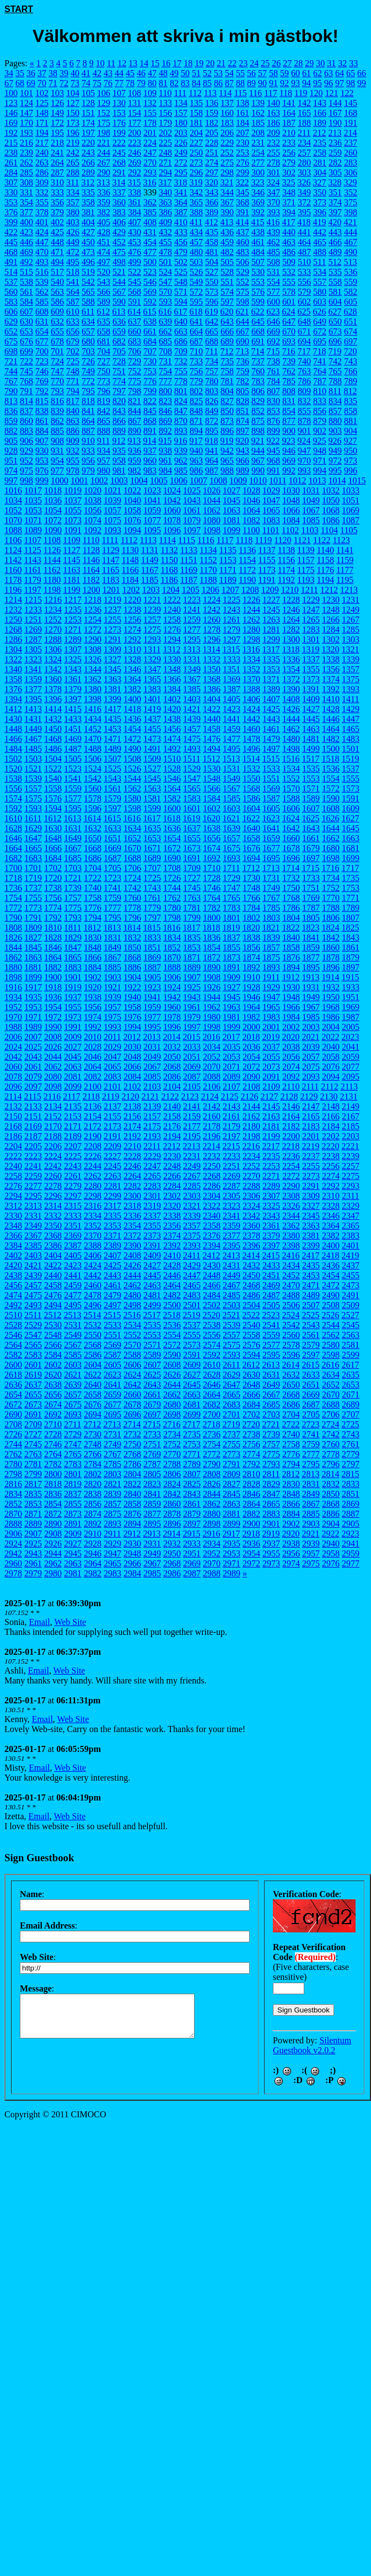 The width and height of the screenshot is (371, 2576). I want to click on 608, so click(42, 311).